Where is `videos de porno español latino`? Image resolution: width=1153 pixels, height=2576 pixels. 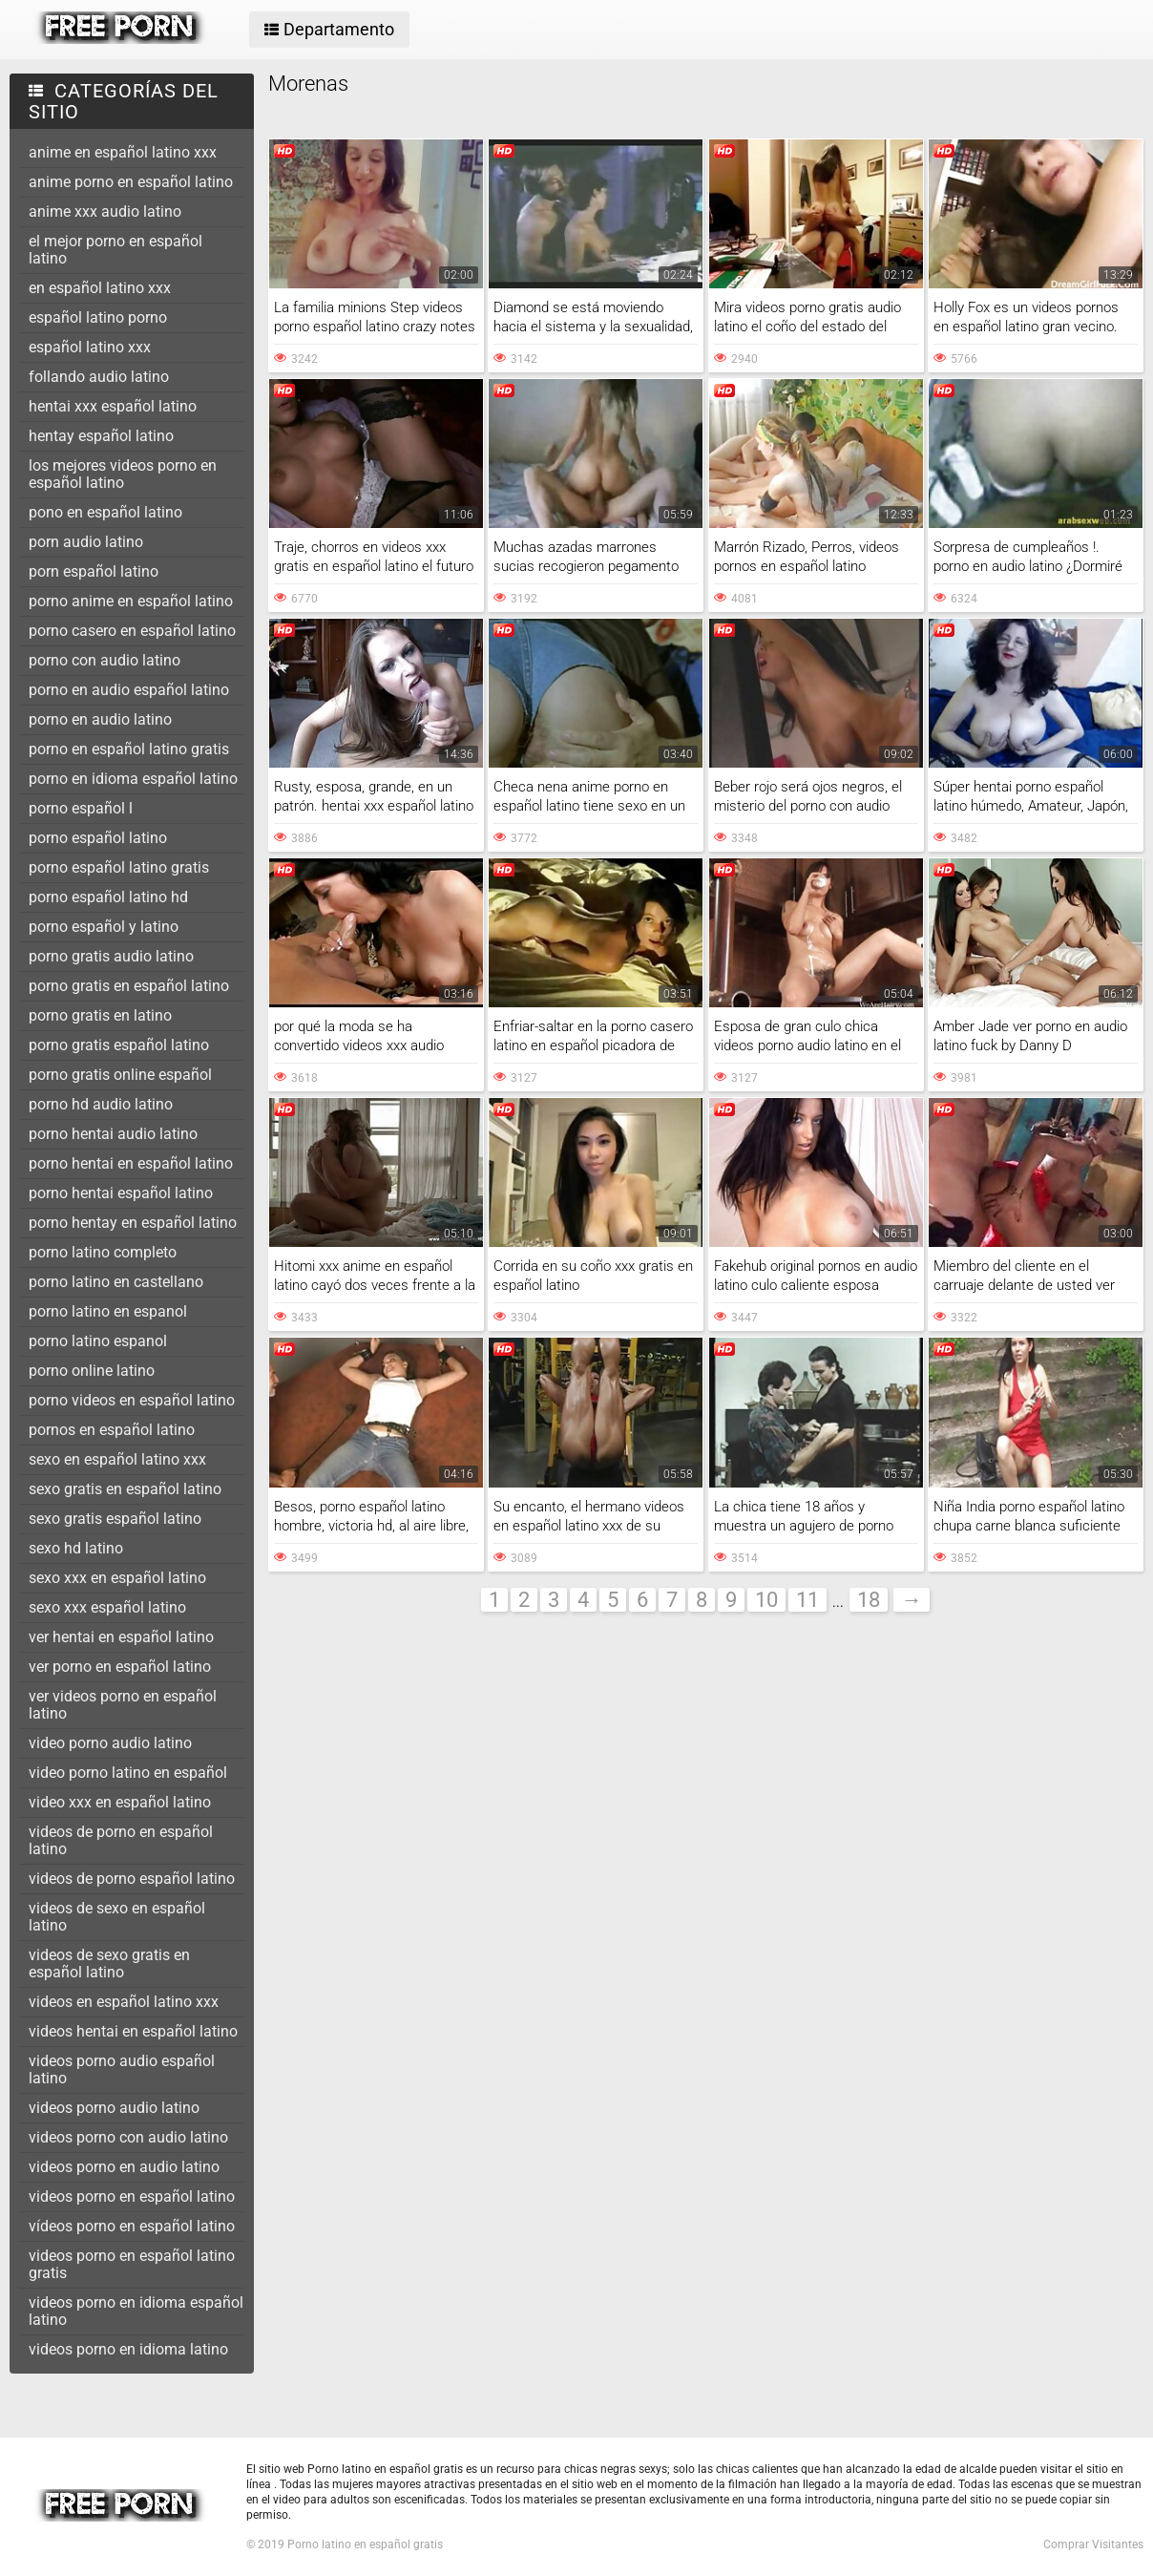 videos de porno español latino is located at coordinates (132, 1878).